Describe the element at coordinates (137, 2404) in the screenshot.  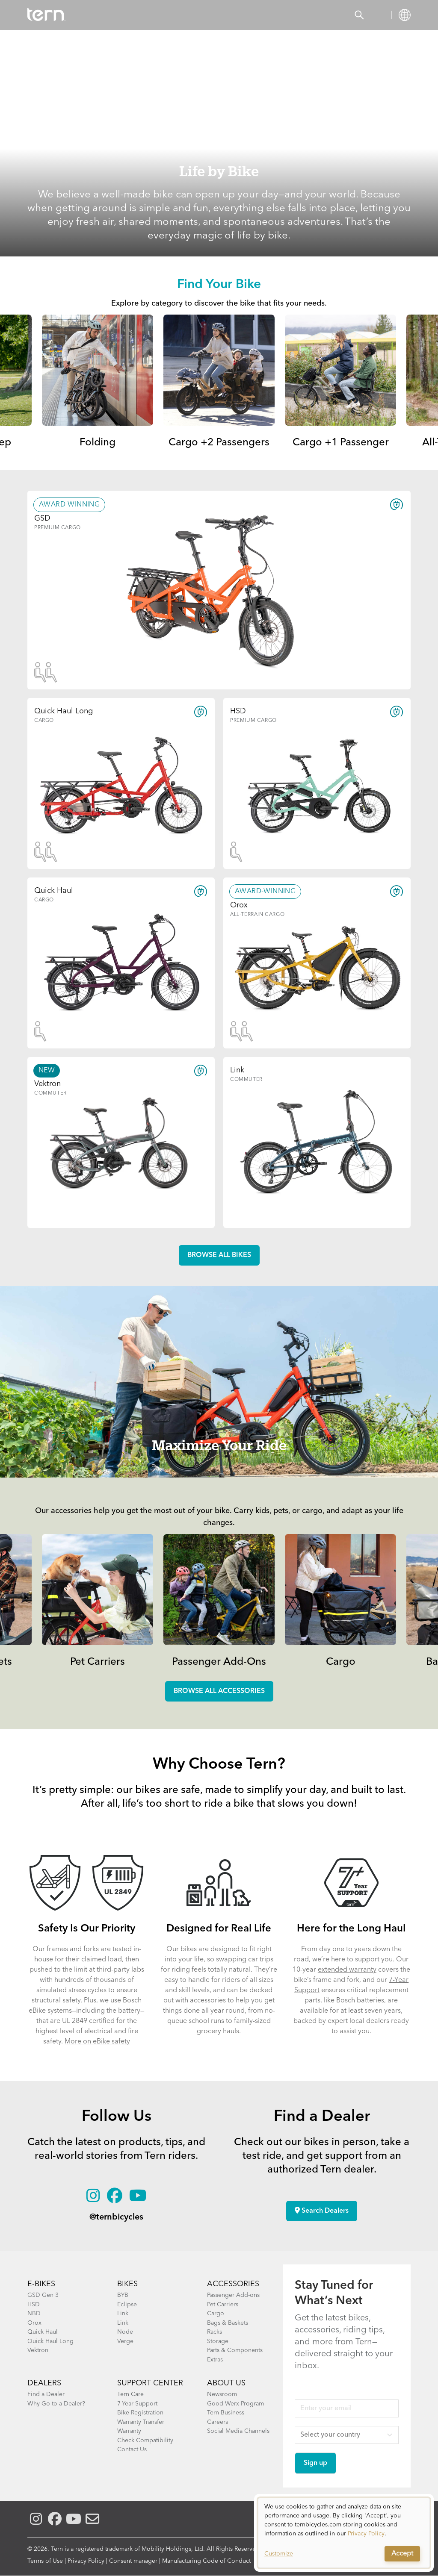
I see `7-Year Support` at that location.